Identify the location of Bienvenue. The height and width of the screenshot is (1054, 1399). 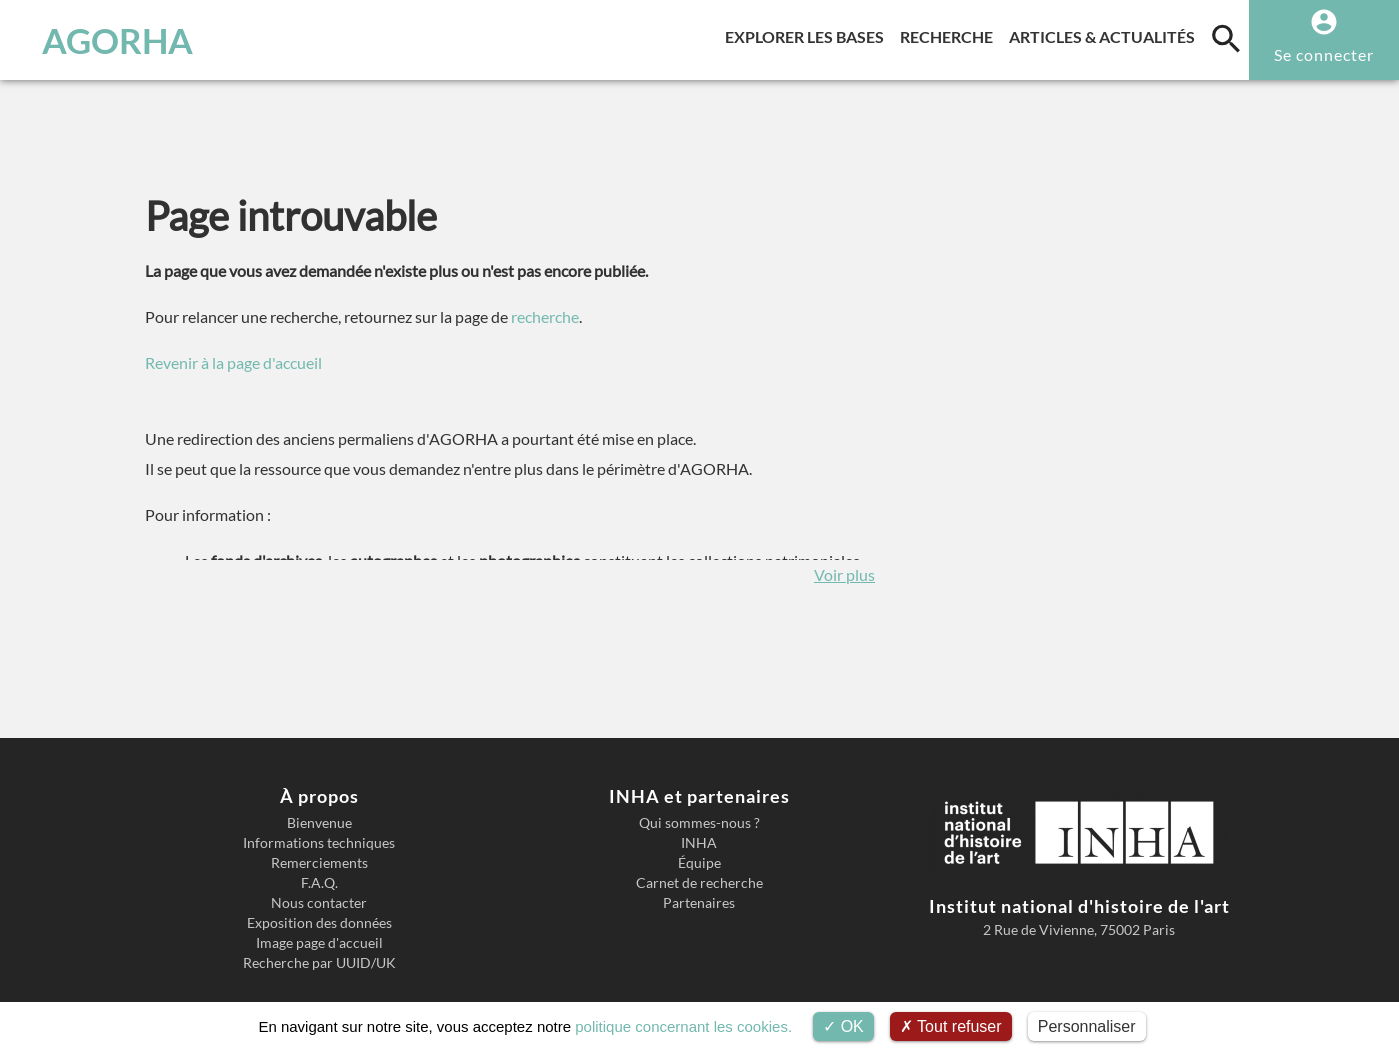
(319, 823).